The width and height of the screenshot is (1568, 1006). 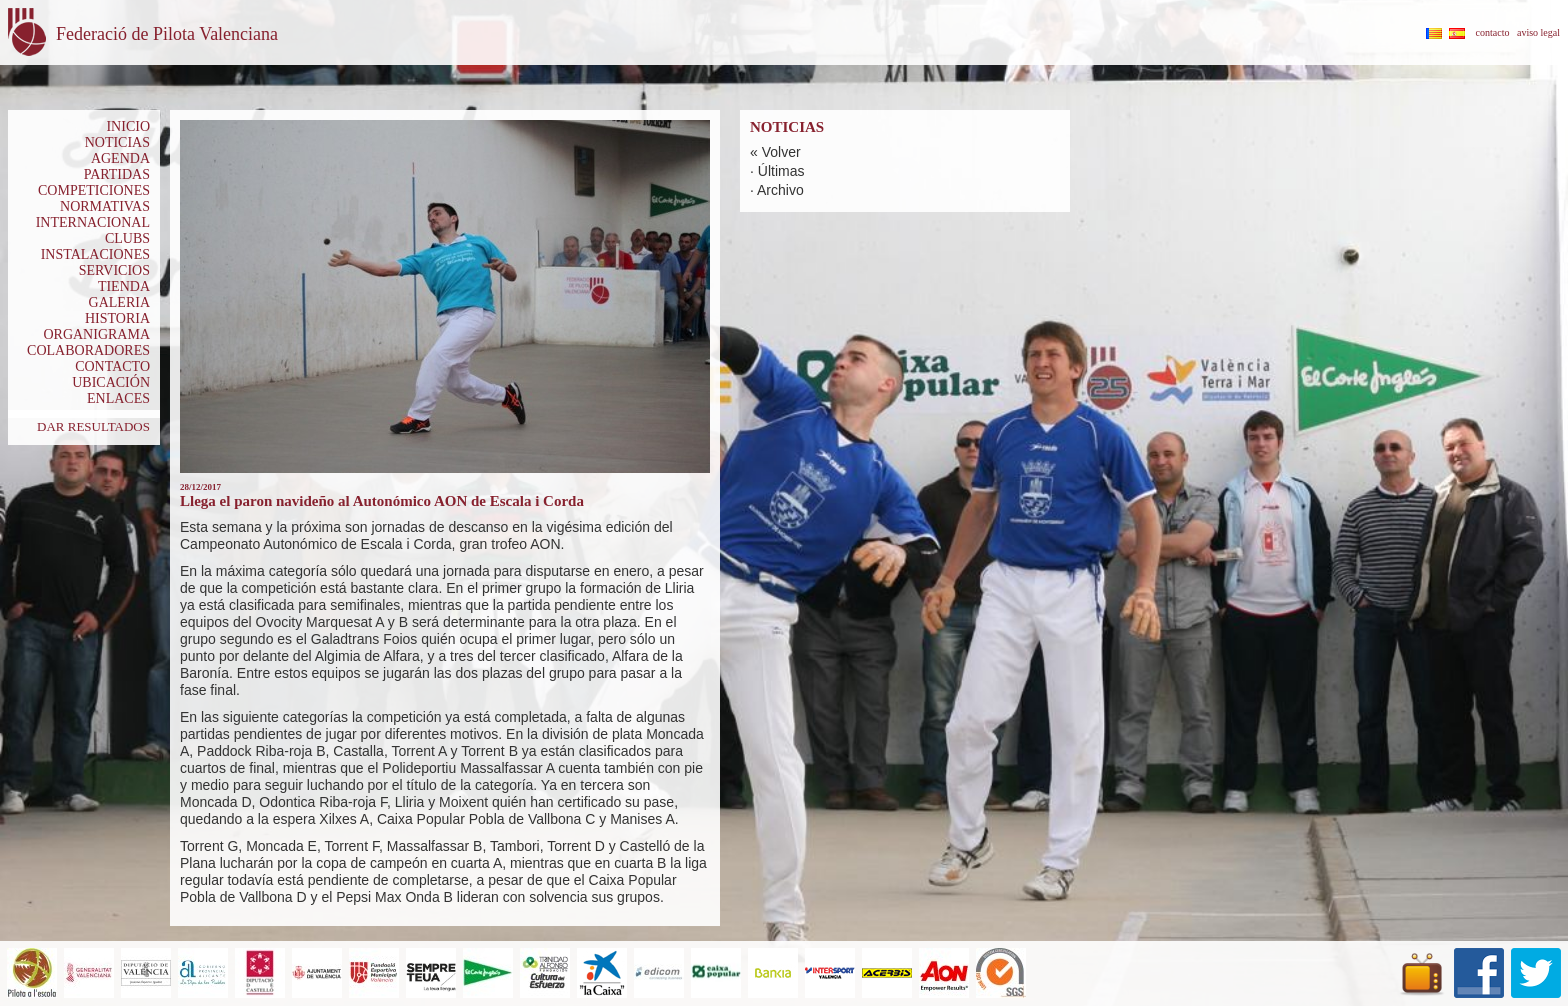 What do you see at coordinates (124, 286) in the screenshot?
I see `TIENDA` at bounding box center [124, 286].